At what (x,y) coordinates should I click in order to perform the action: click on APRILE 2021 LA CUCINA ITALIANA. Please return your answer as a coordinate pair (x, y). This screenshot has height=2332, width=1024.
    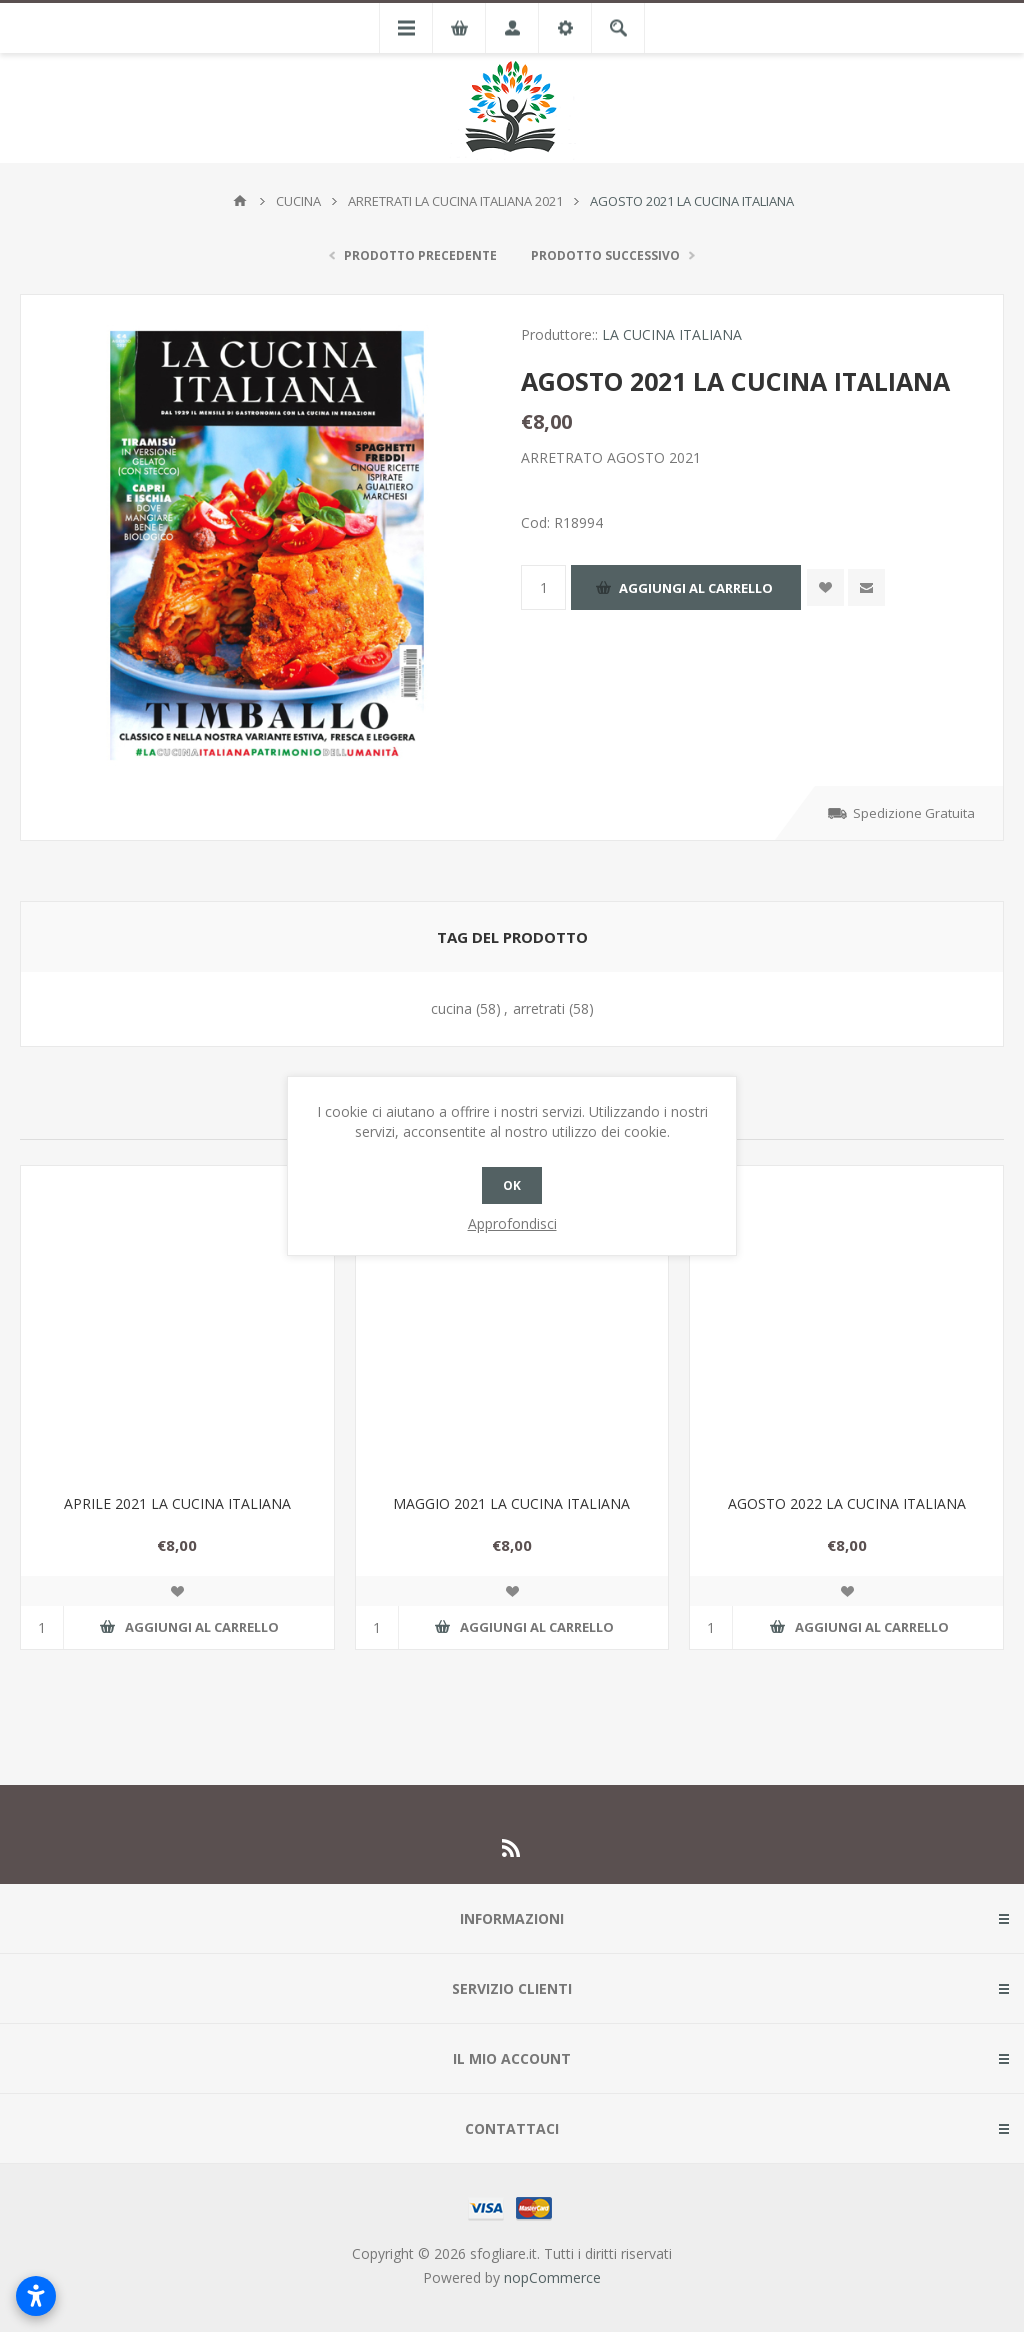
    Looking at the image, I should click on (177, 1503).